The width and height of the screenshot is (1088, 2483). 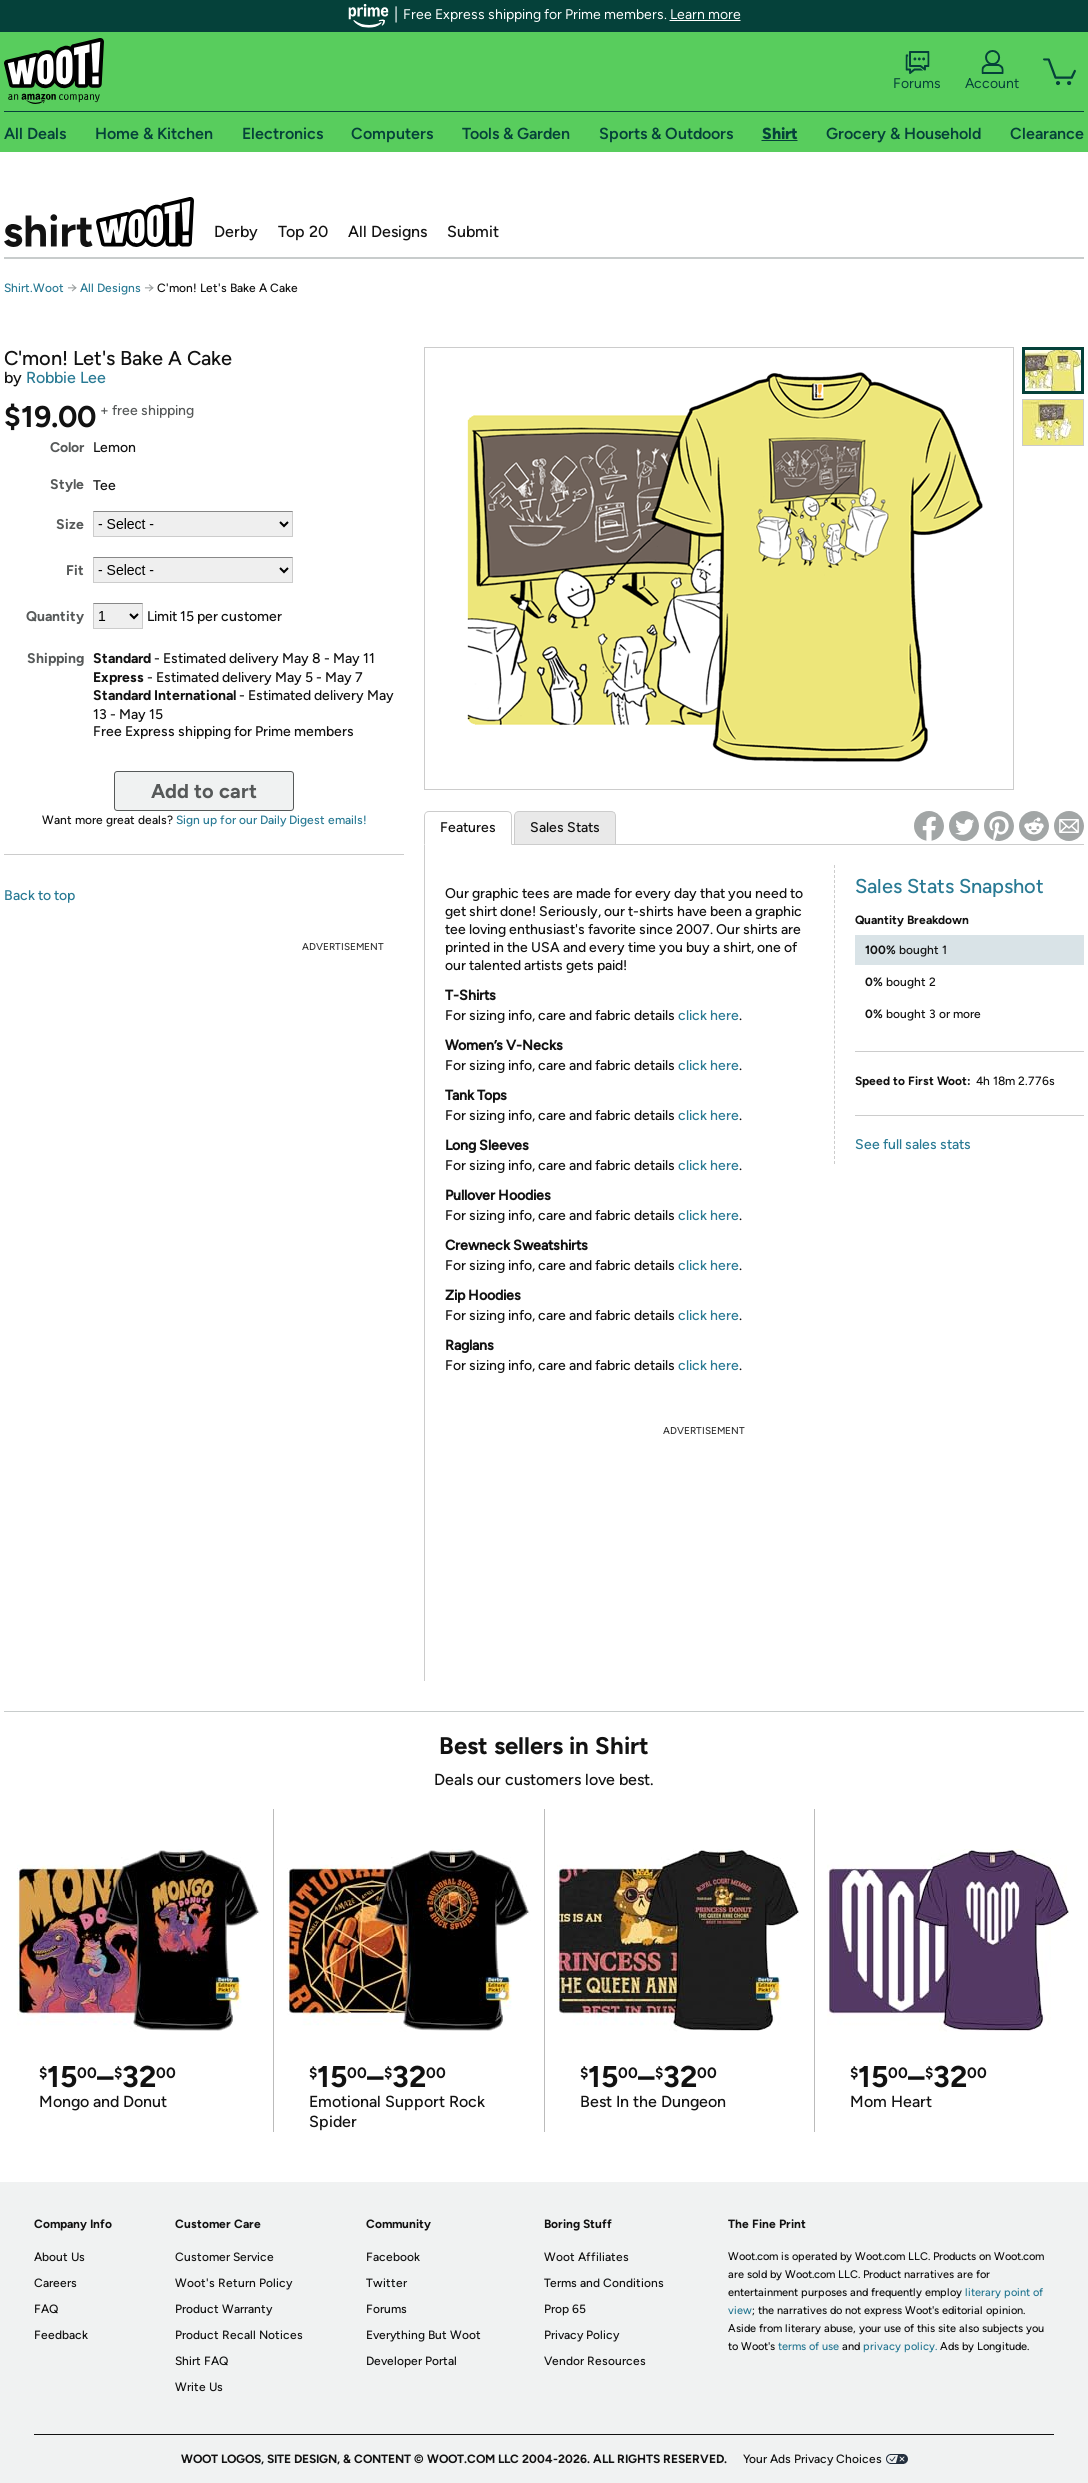 I want to click on Add to cart, so click(x=204, y=791).